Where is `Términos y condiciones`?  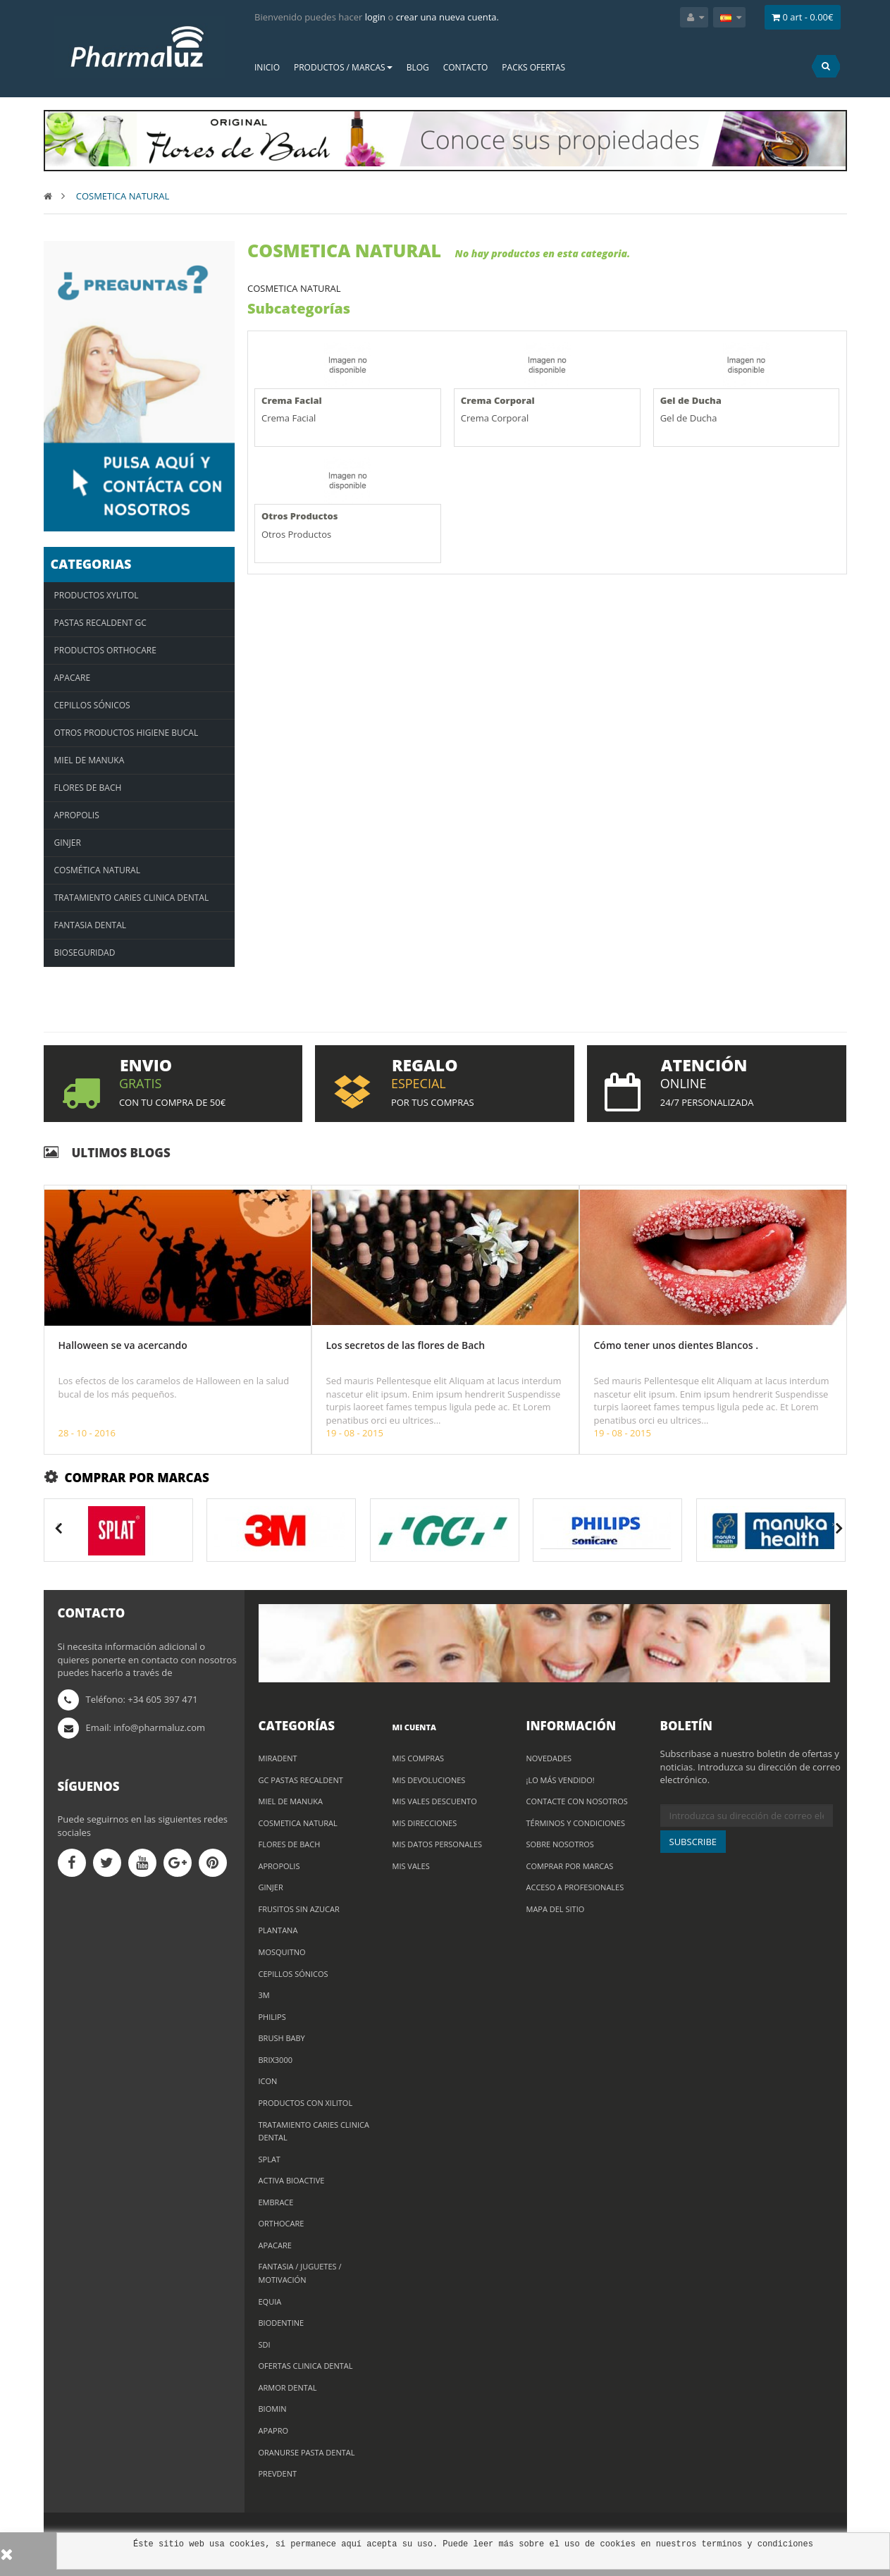
Términos y condiciones is located at coordinates (575, 1823).